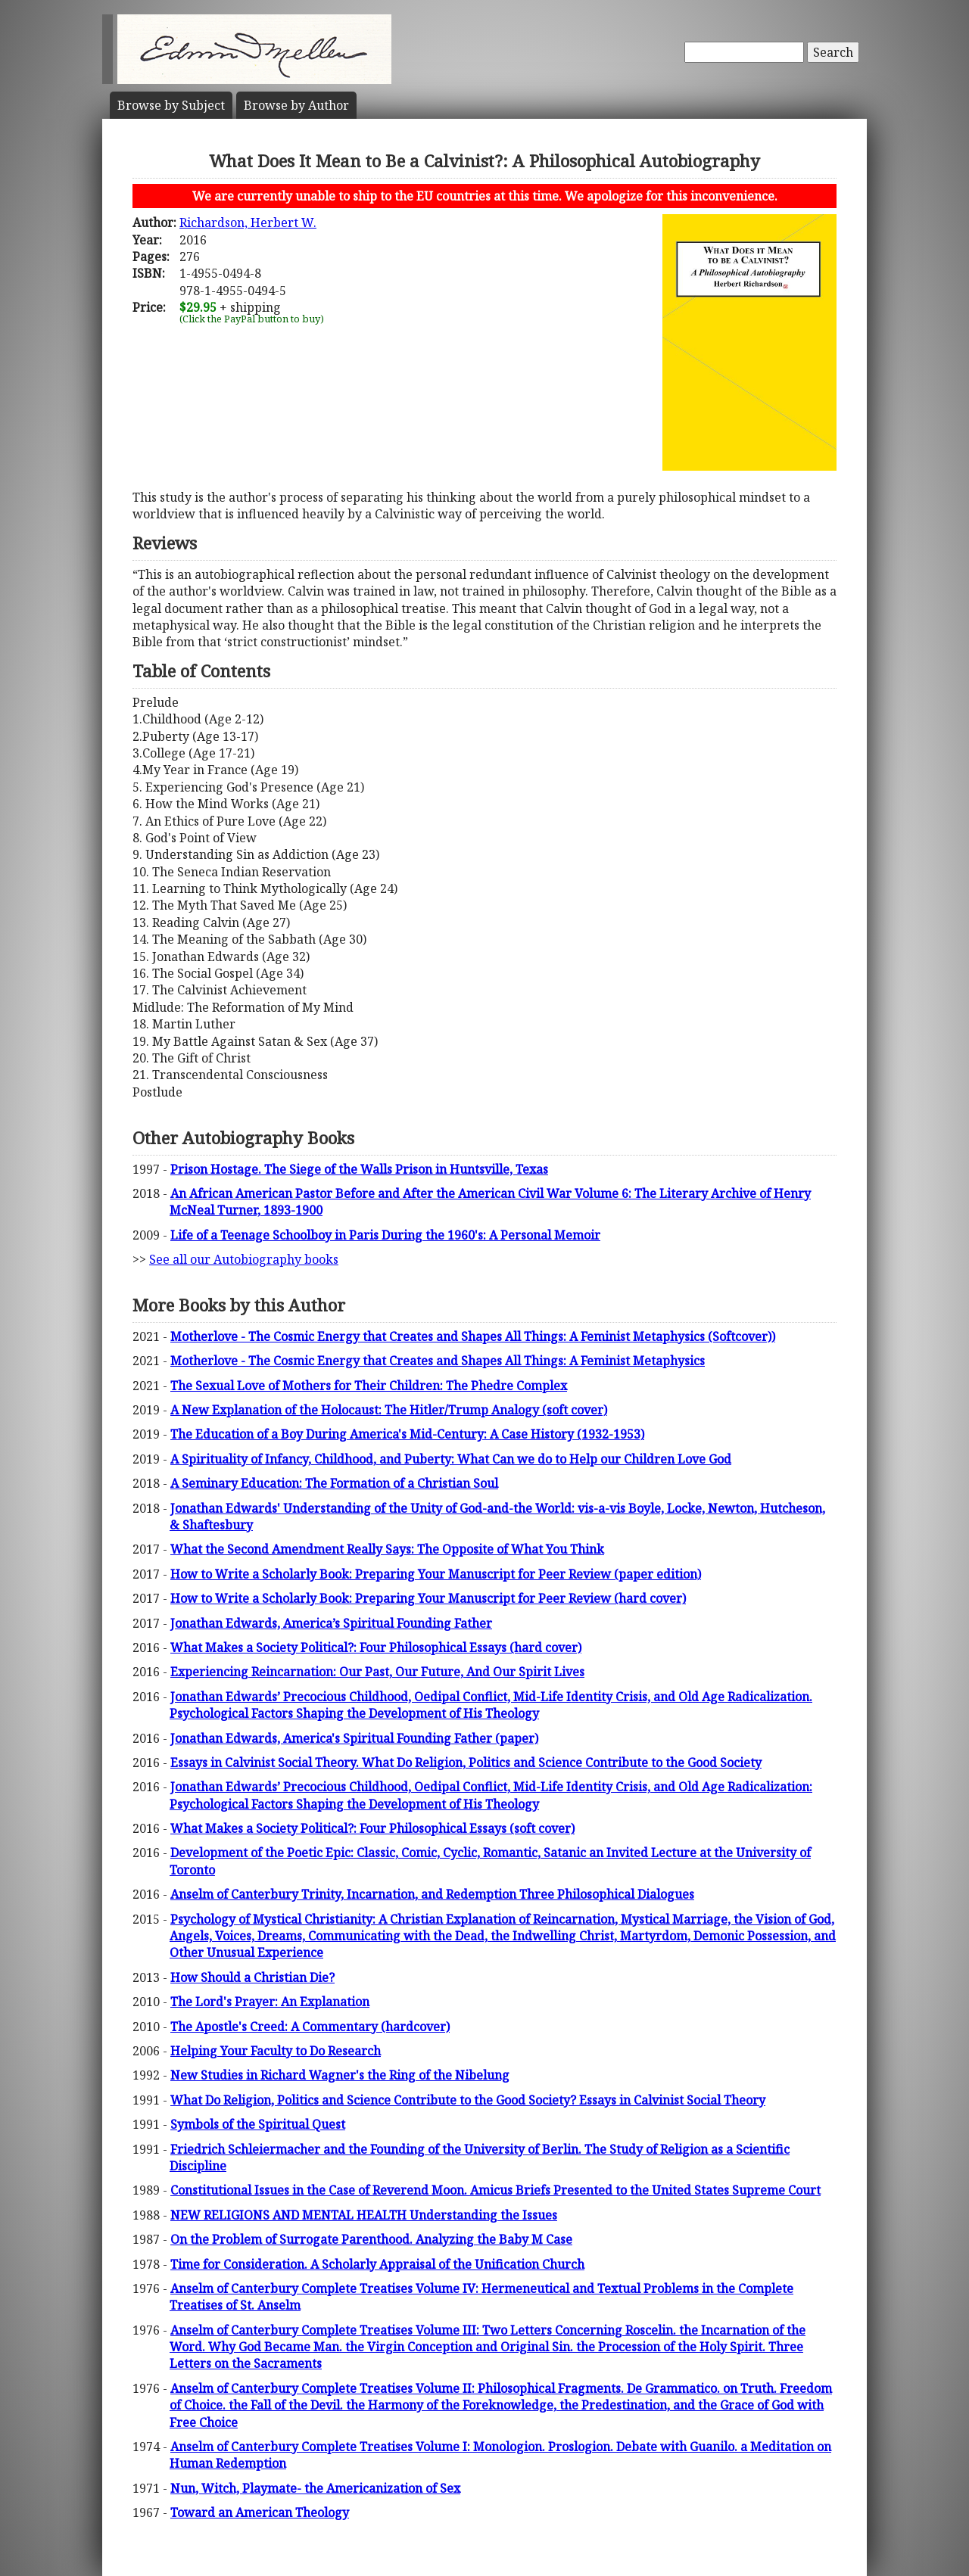  I want to click on What Do Religion, Politics and Science Contribute to the Good Society? Essays in Calvinist Social Theory, so click(467, 2100).